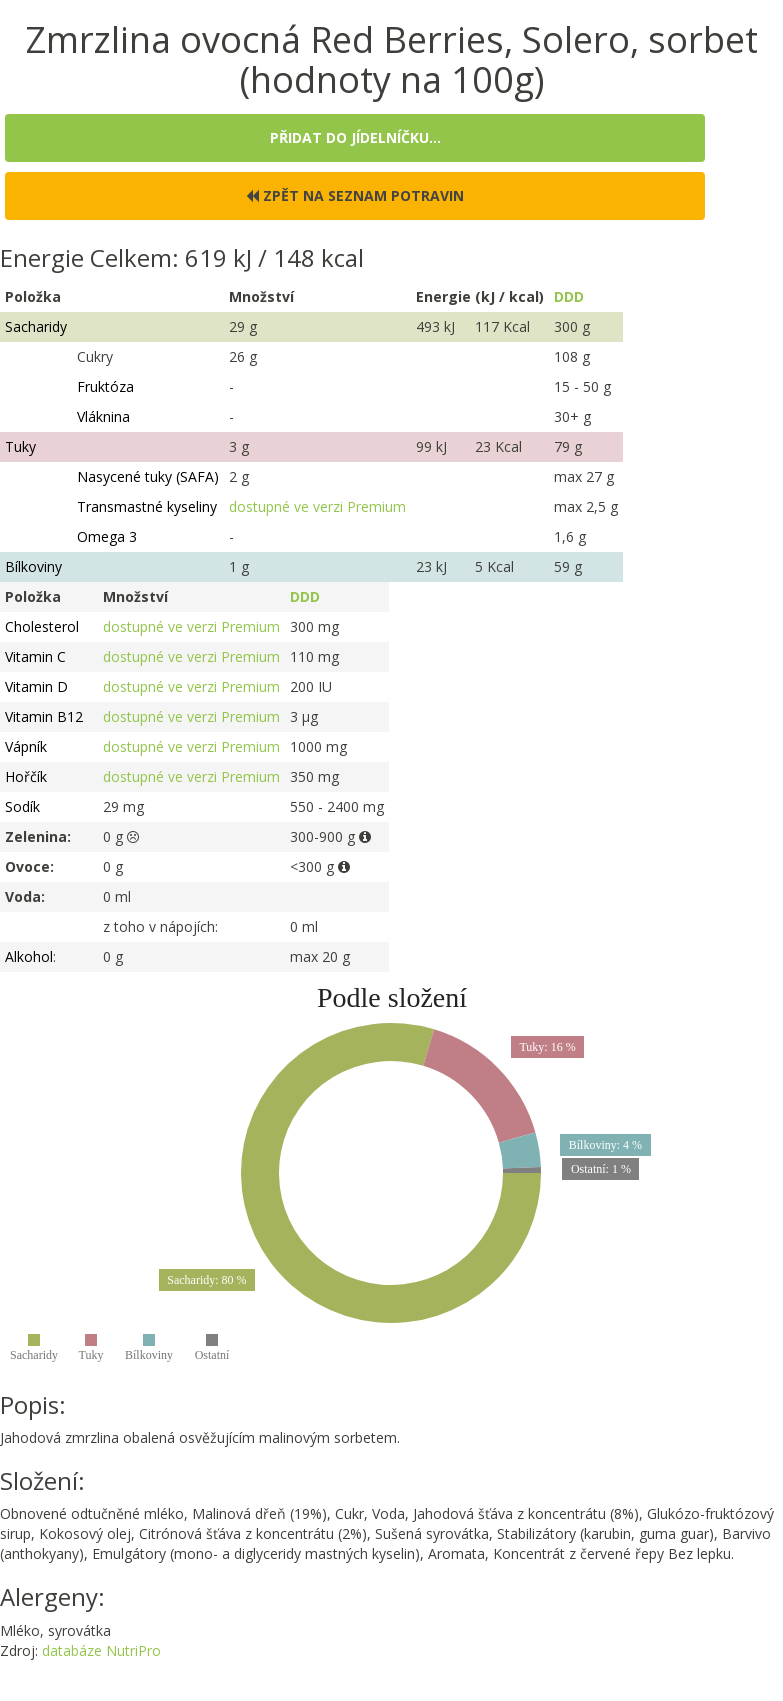  What do you see at coordinates (33, 566) in the screenshot?
I see `Bílkoviny` at bounding box center [33, 566].